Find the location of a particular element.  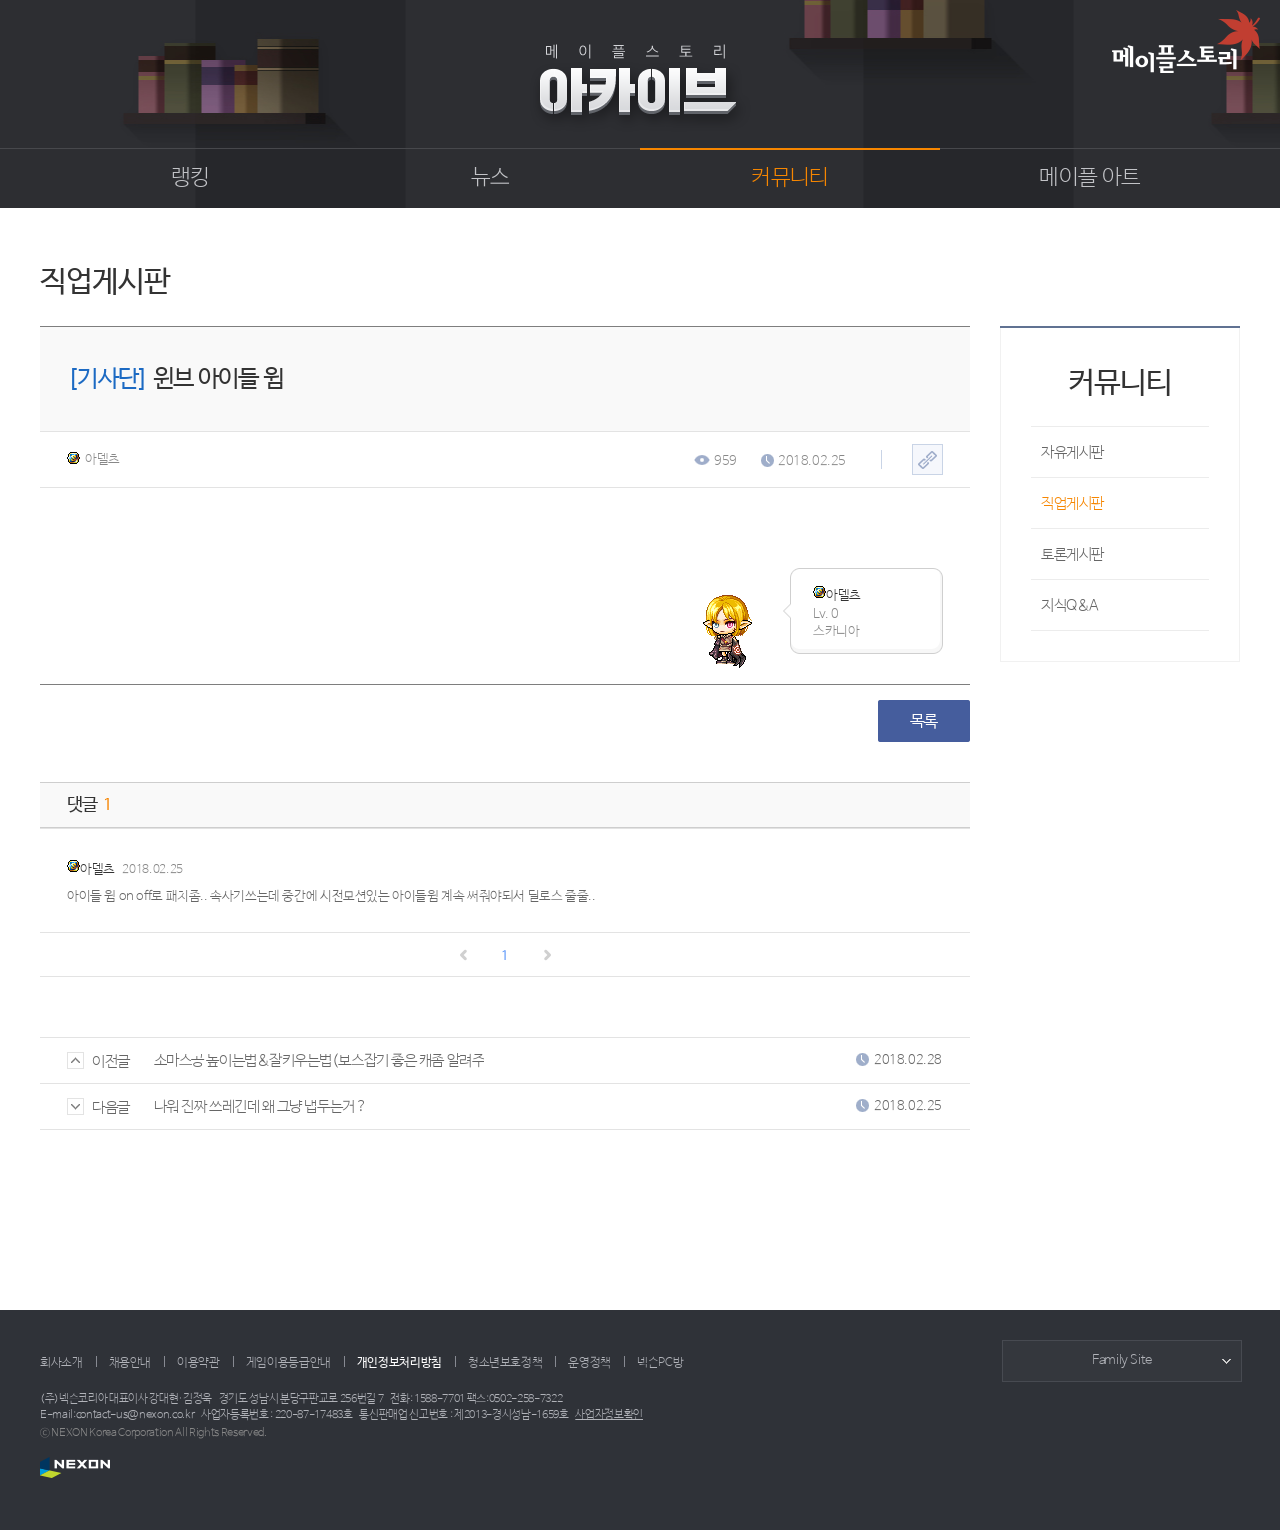

개인정보처리방침 is located at coordinates (399, 1363).